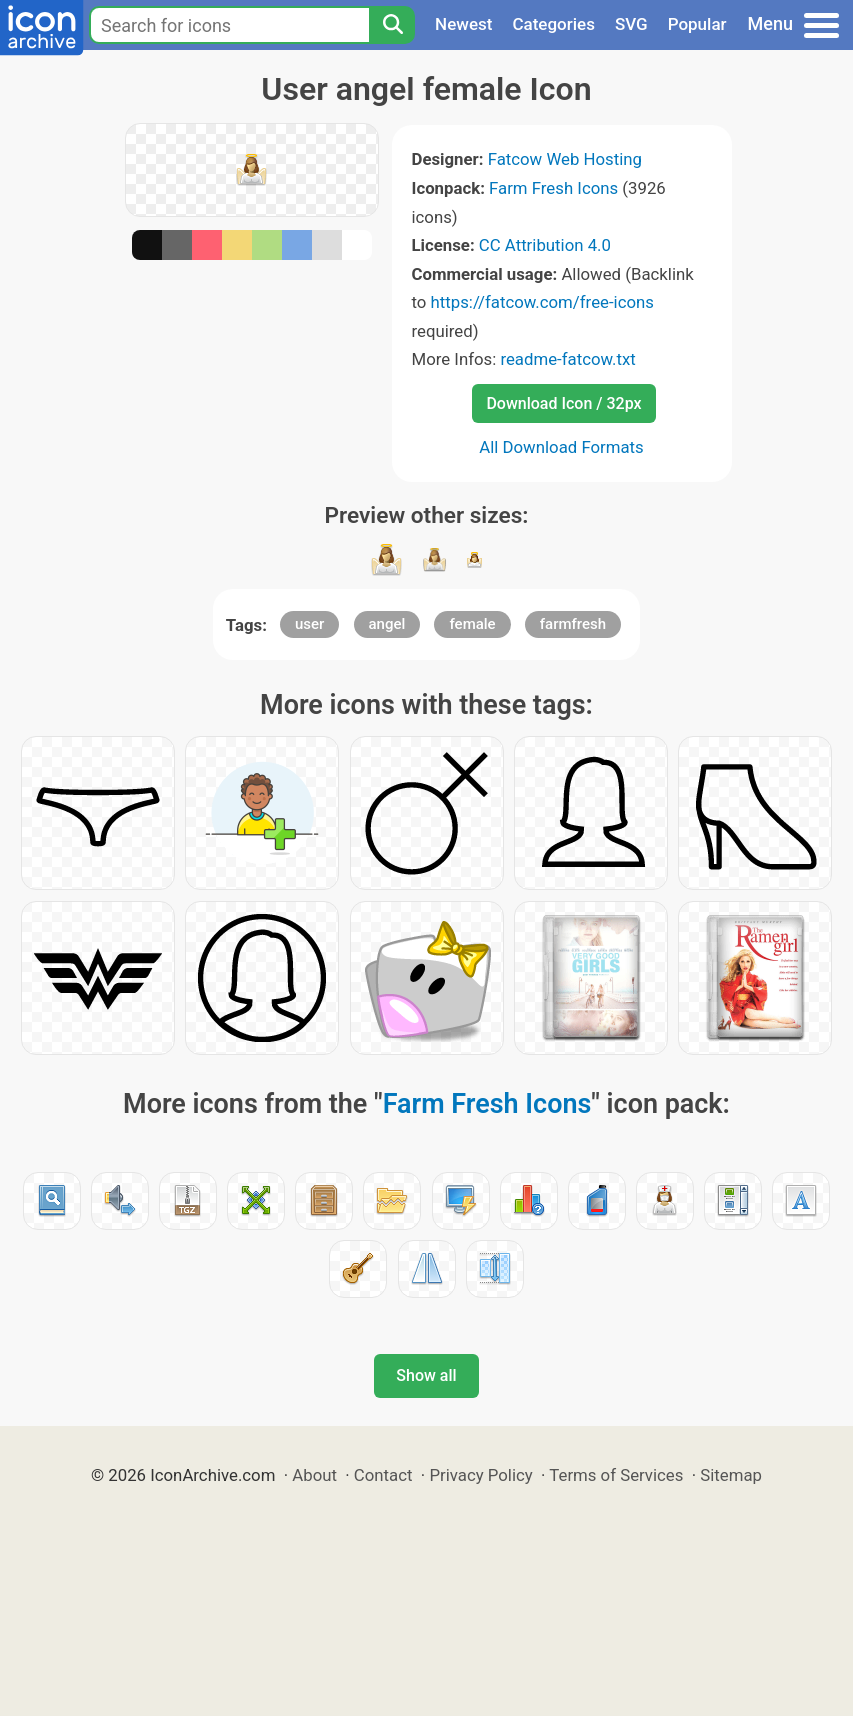 This screenshot has height=1716, width=853. I want to click on Sitemap, so click(731, 1475).